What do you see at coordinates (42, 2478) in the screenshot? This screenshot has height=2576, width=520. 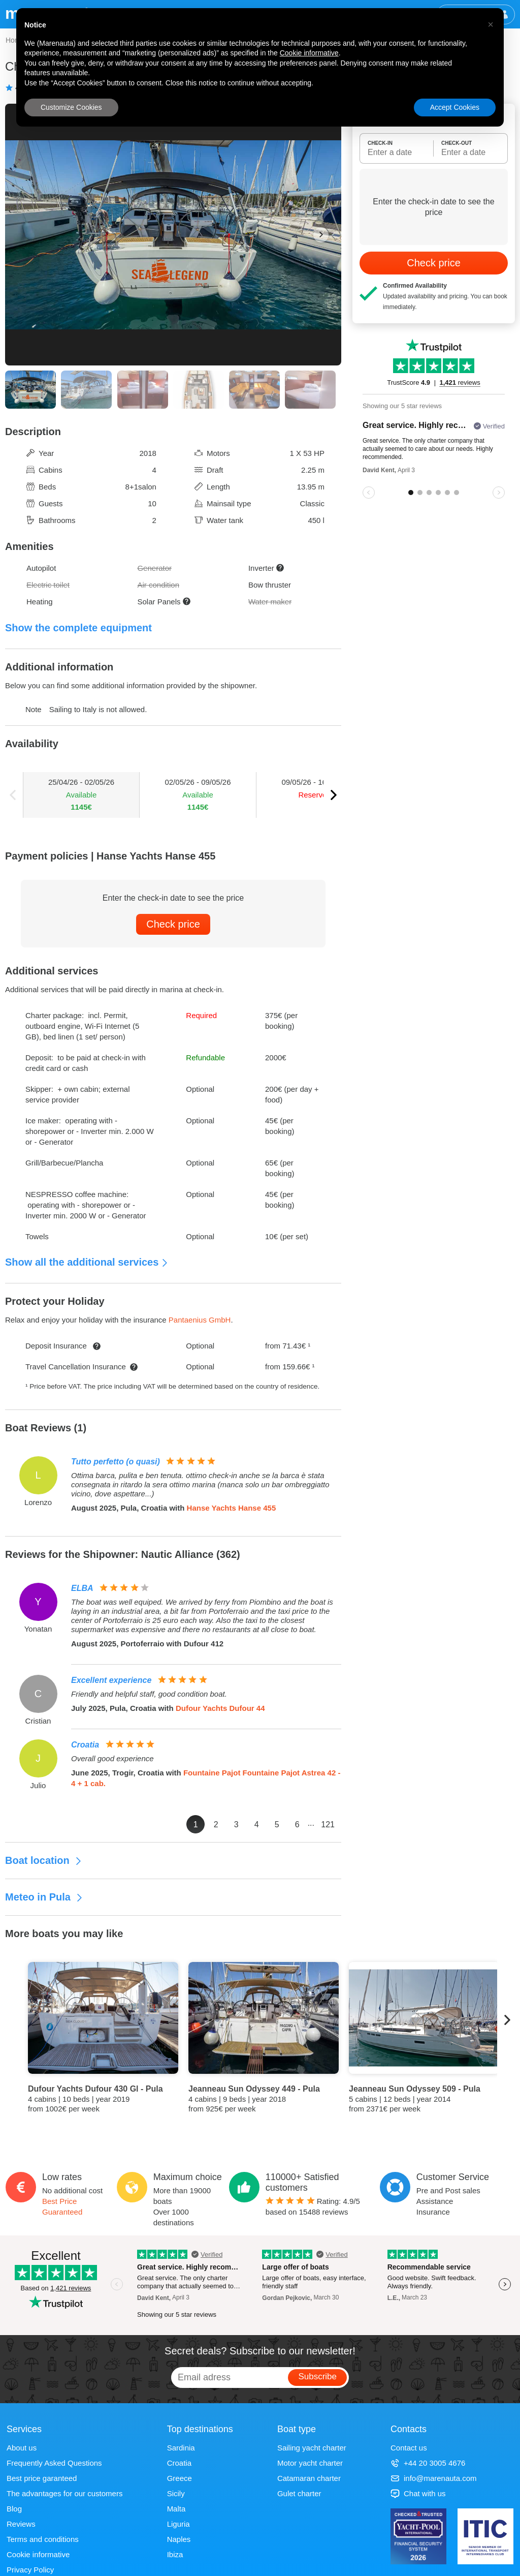 I see `Best price garanteed` at bounding box center [42, 2478].